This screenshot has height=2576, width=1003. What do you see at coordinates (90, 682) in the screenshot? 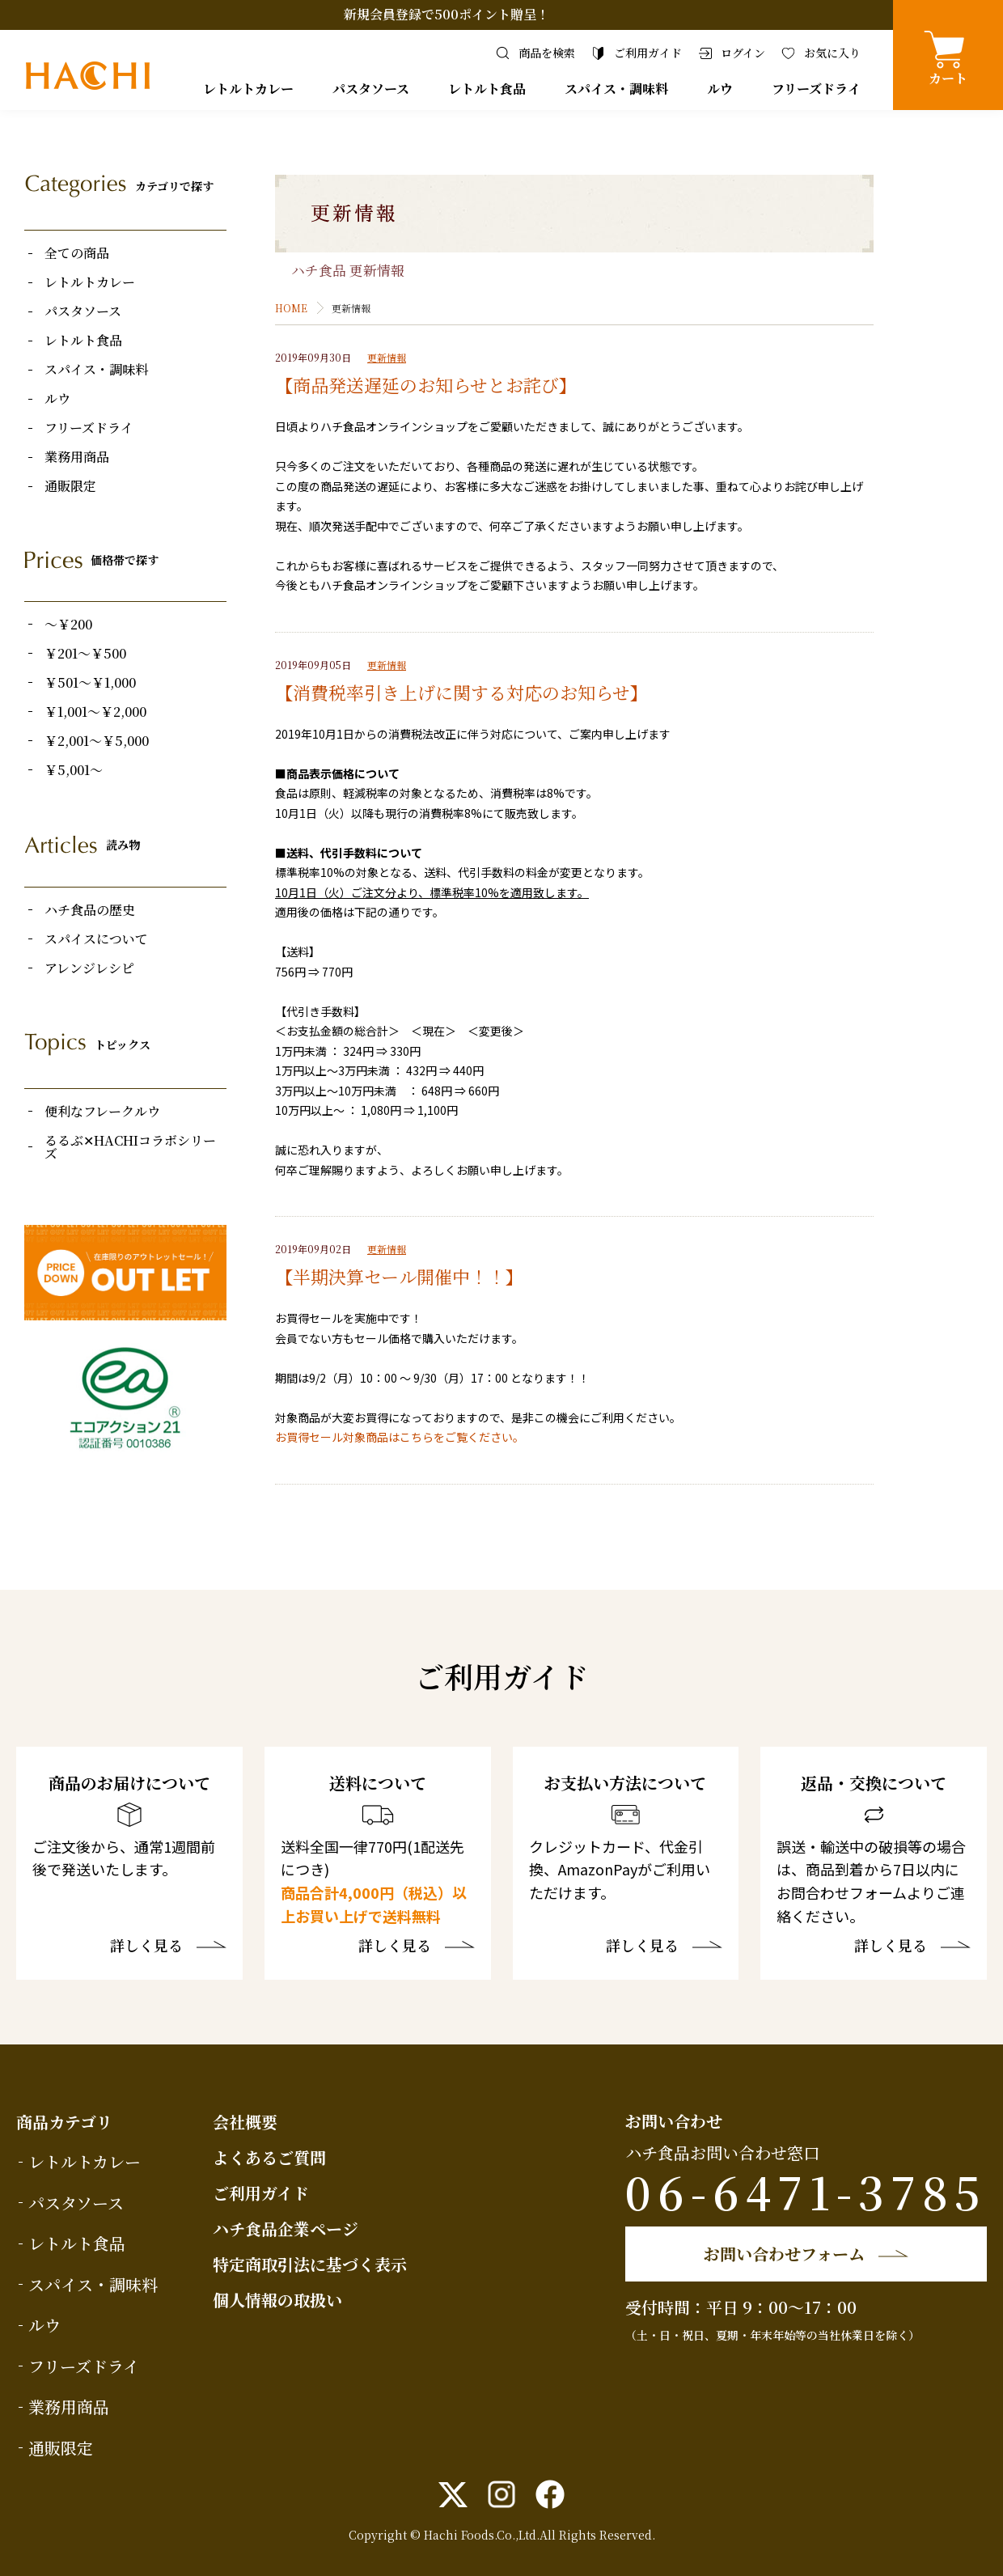
I see `￥501～￥1,000` at bounding box center [90, 682].